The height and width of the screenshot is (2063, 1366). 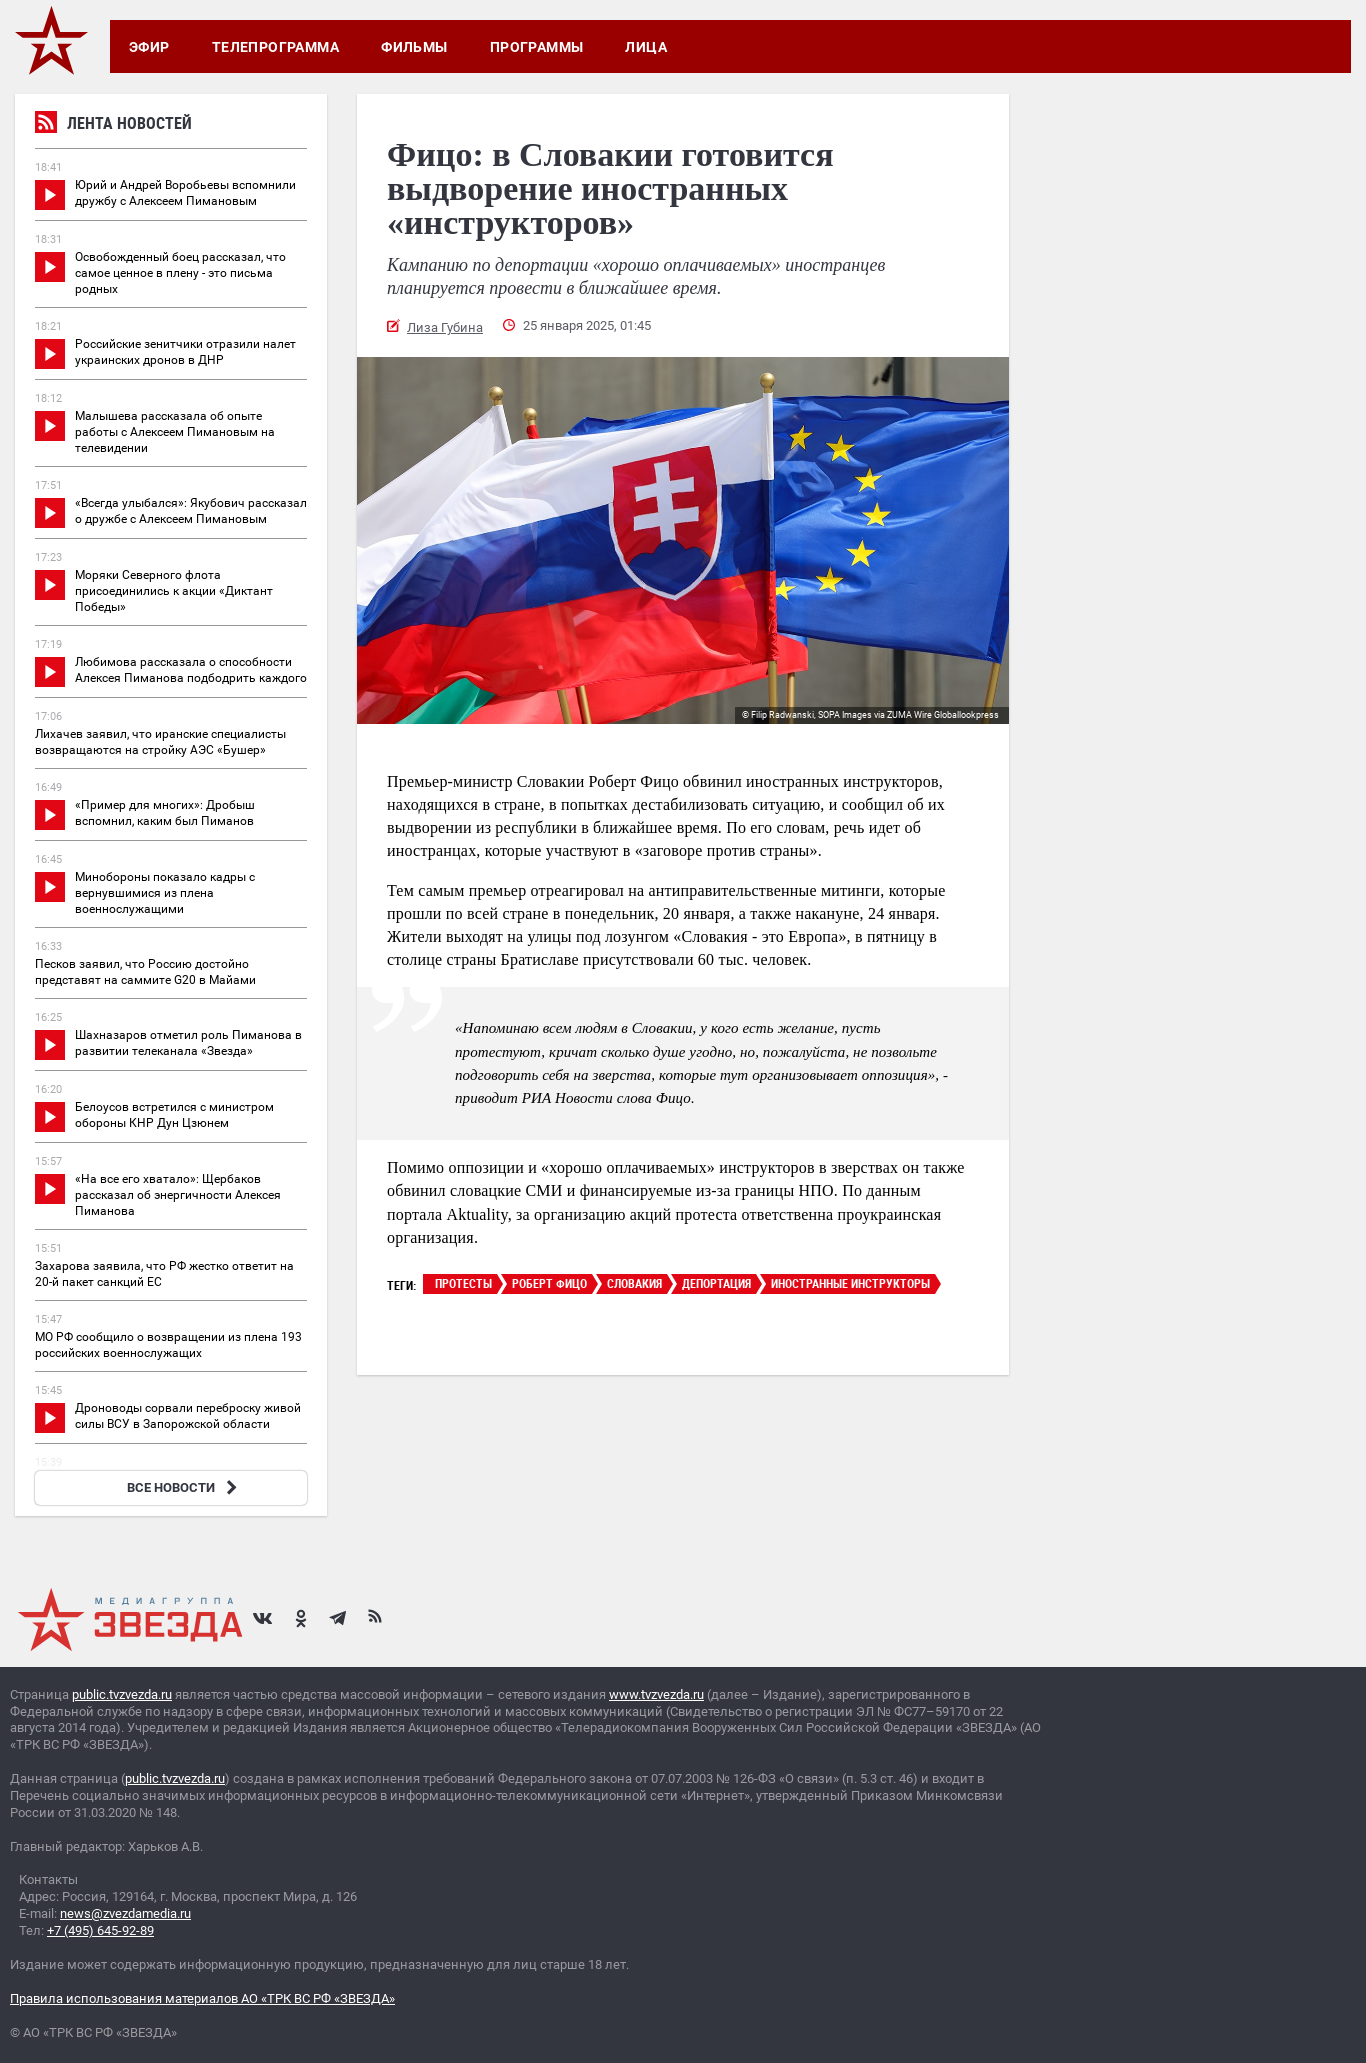 I want to click on Лица, so click(x=646, y=47).